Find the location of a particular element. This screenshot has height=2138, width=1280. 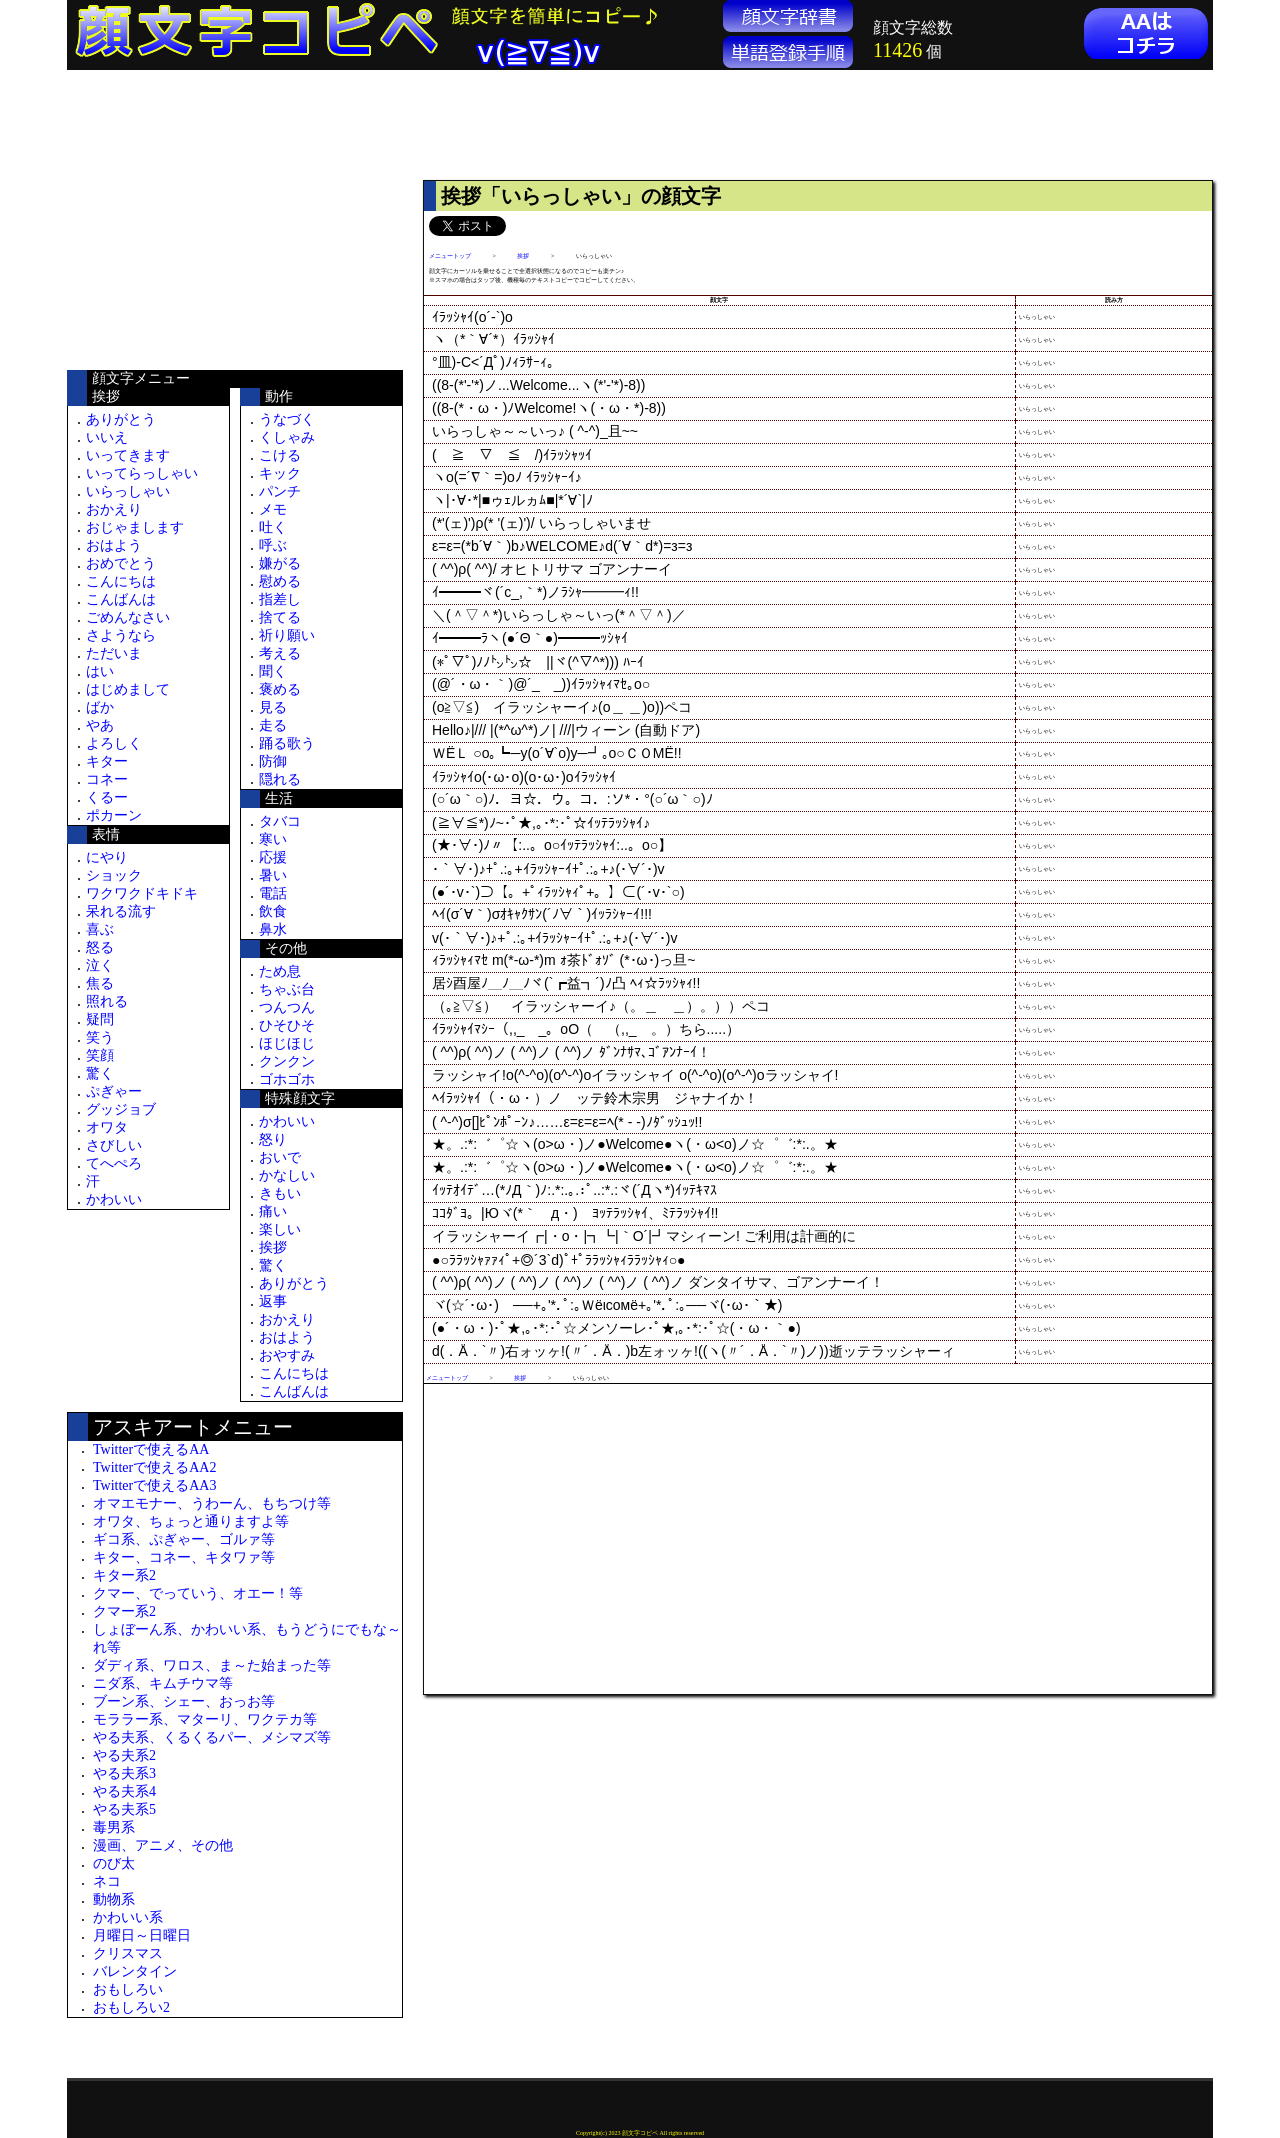

褒める is located at coordinates (280, 689).